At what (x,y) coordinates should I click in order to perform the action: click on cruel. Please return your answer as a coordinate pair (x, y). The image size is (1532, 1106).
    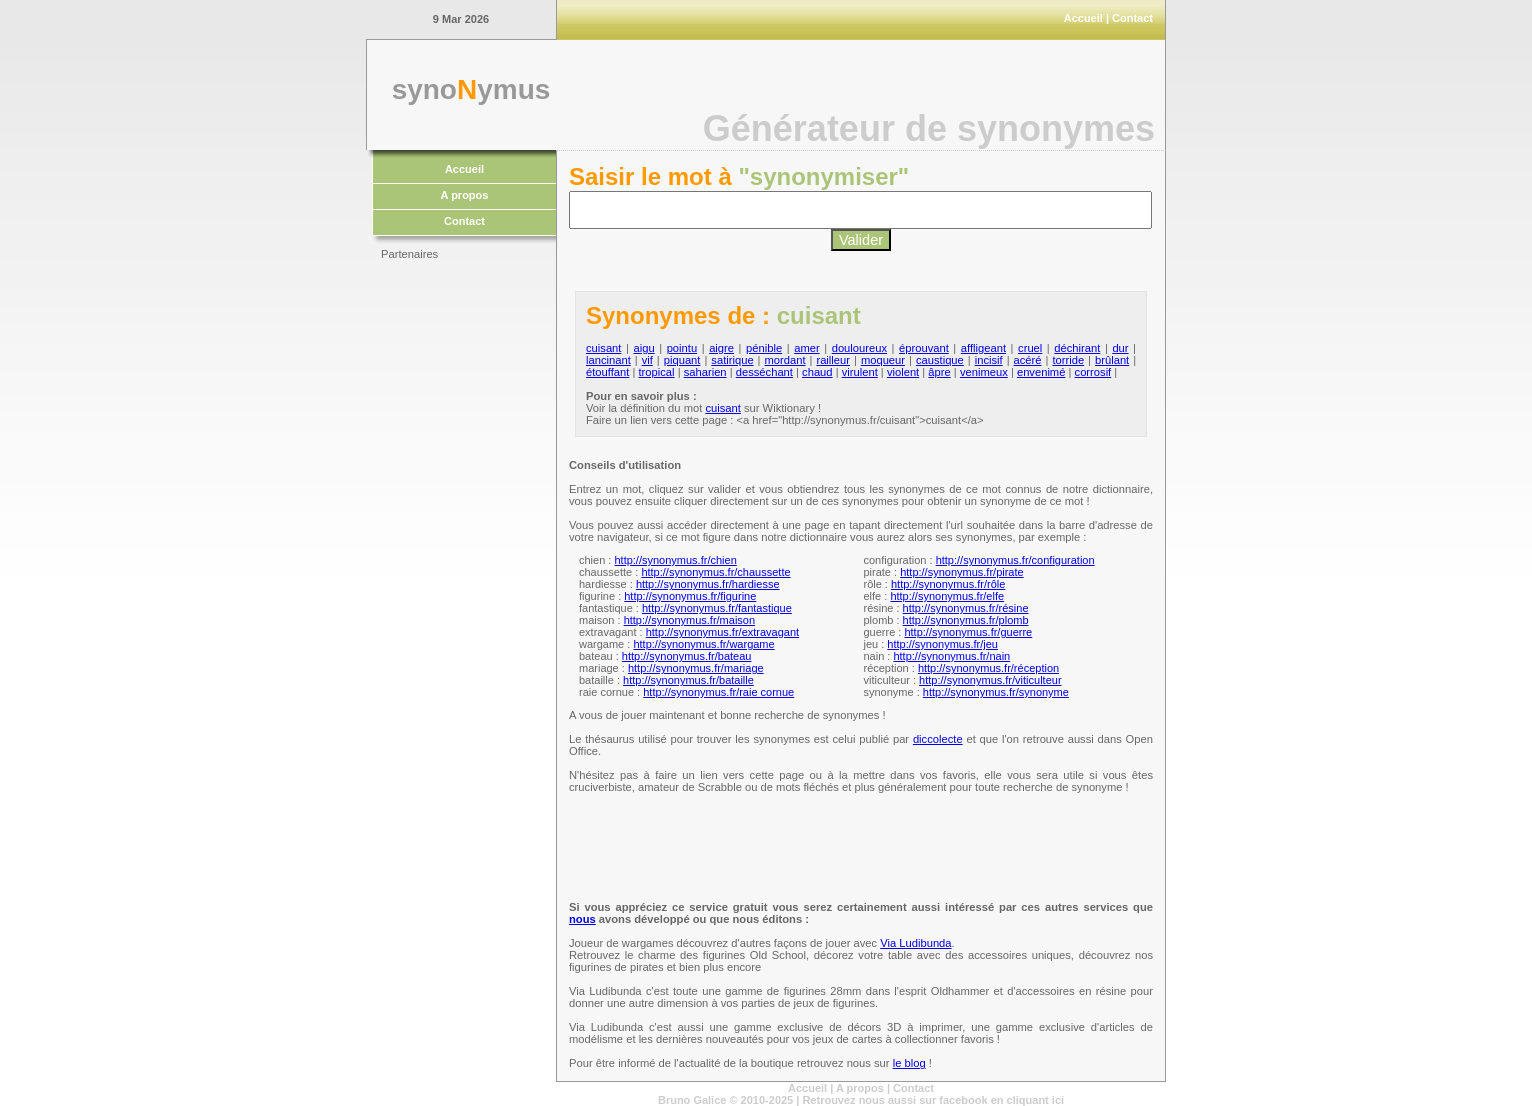
    Looking at the image, I should click on (1030, 348).